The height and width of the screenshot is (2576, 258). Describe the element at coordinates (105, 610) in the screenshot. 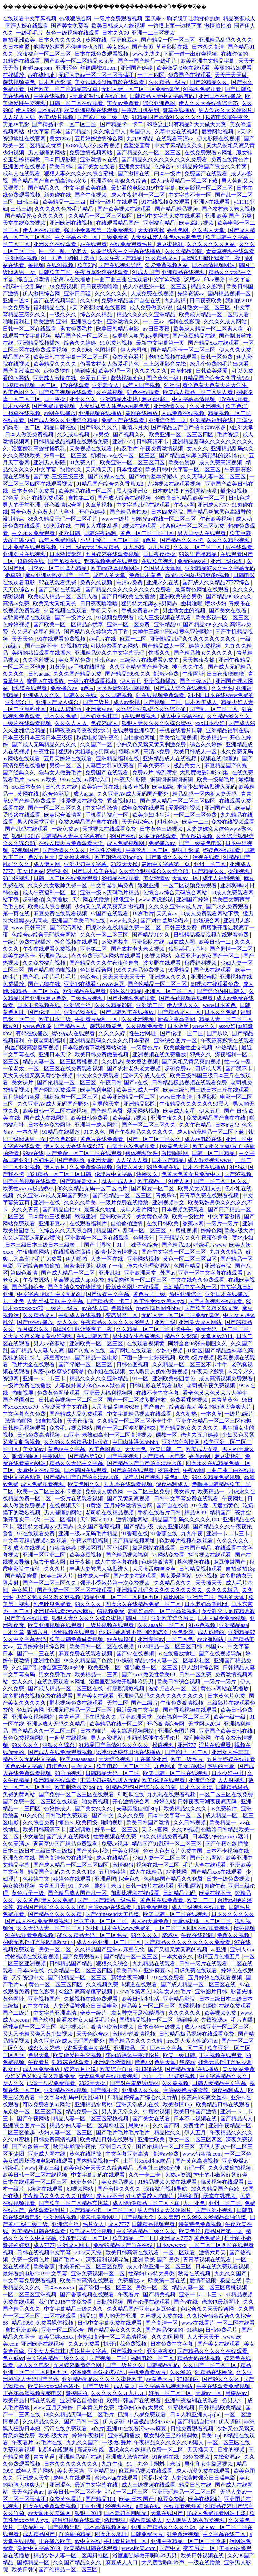

I see `手机天堂av` at that location.